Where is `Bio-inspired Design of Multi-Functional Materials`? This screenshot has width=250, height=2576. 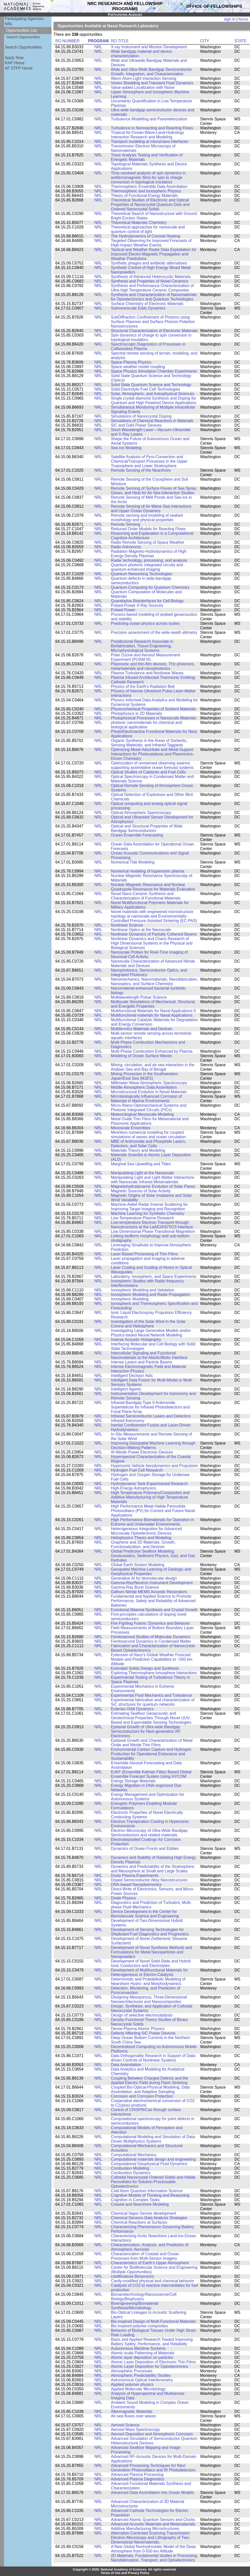 Bio-inspired Design of Multi-Functional Materials is located at coordinates (153, 2321).